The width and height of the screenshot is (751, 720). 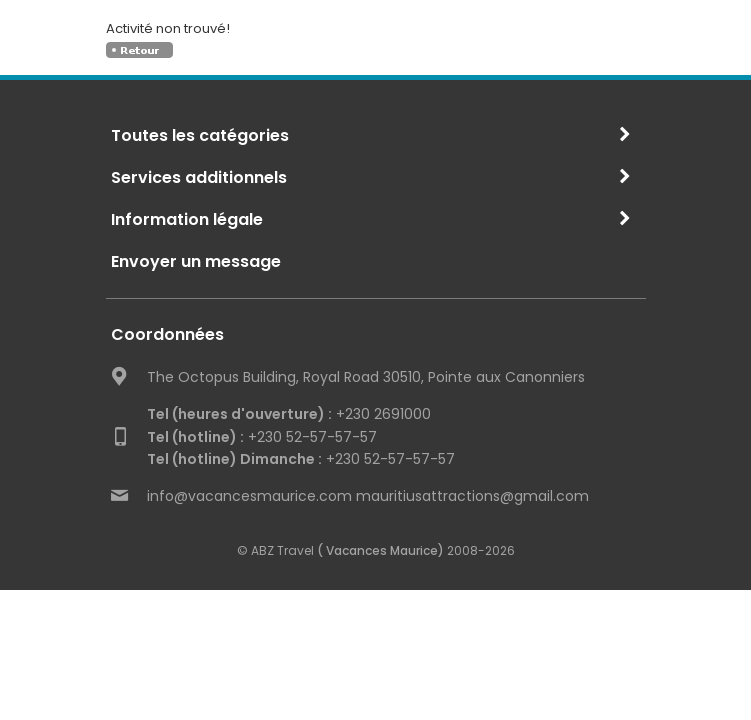 I want to click on +230 52-57-57-57, so click(x=262, y=437).